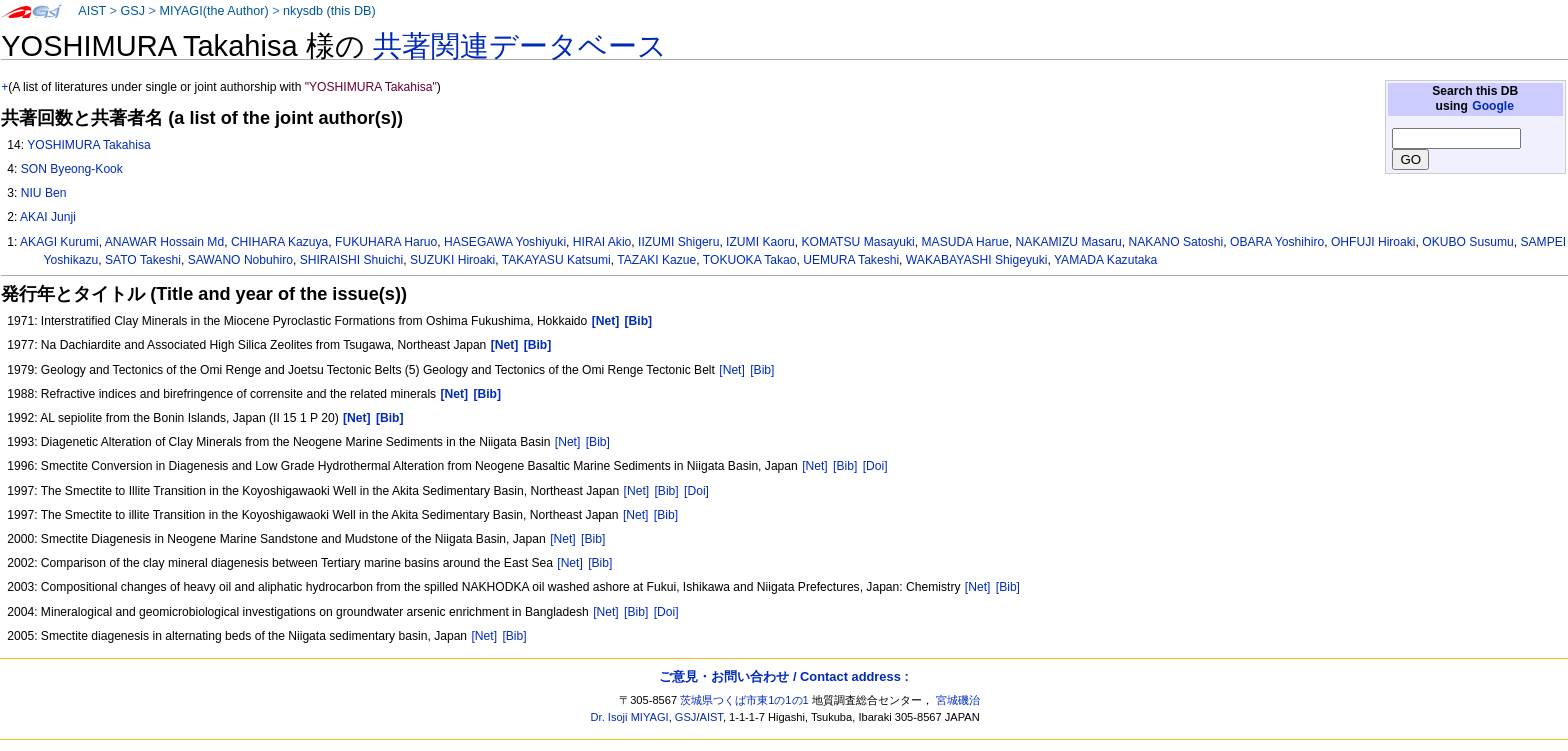  Describe the element at coordinates (329, 11) in the screenshot. I see `nkysdb (this DB)` at that location.